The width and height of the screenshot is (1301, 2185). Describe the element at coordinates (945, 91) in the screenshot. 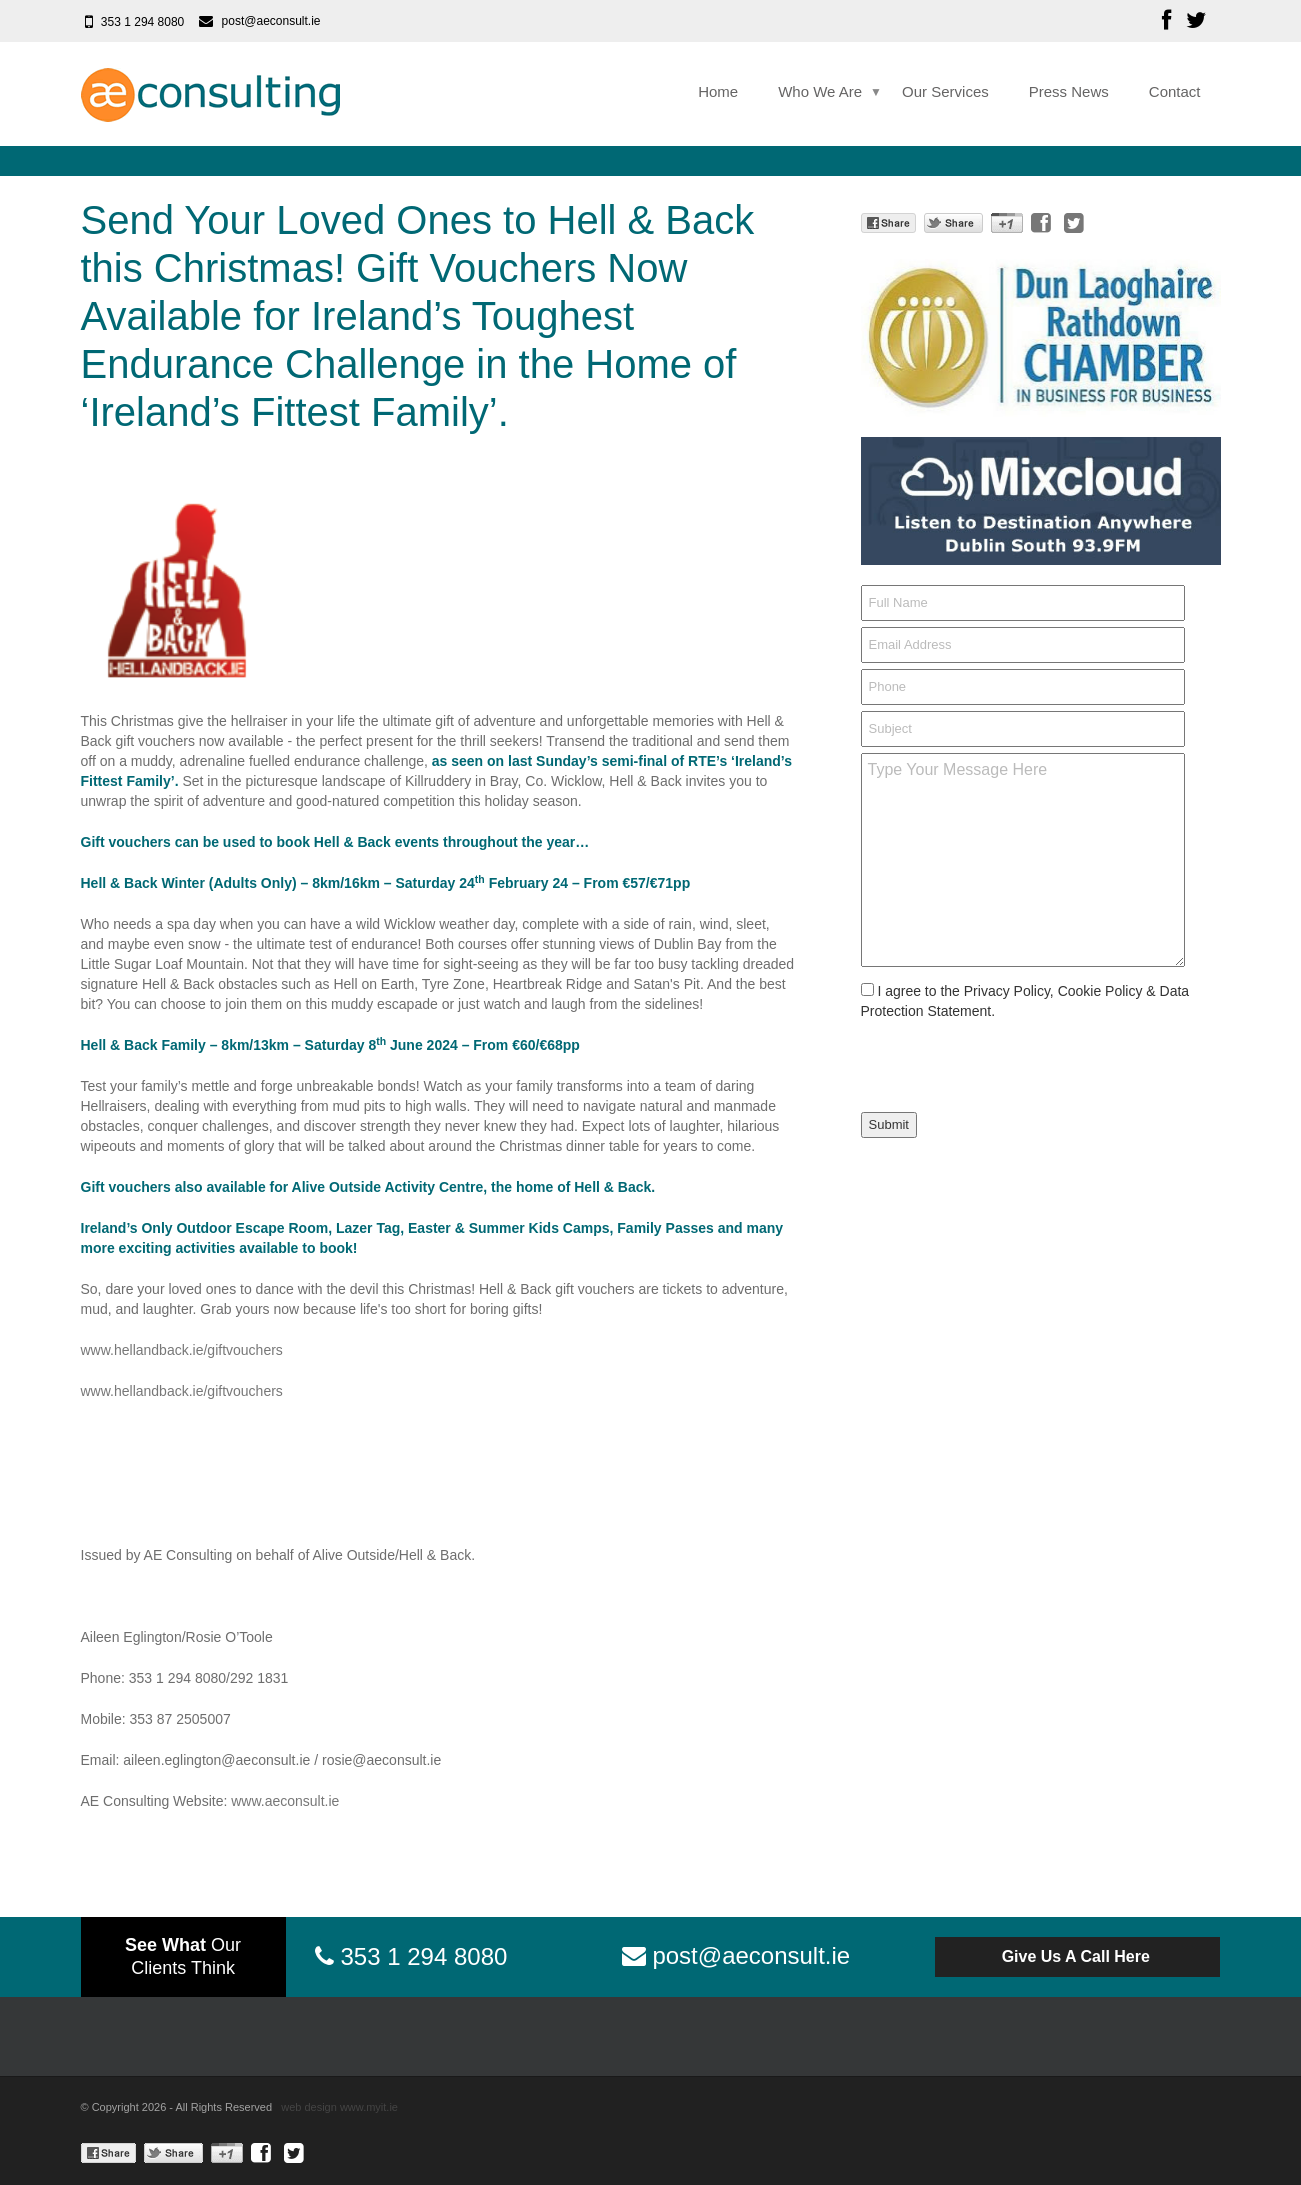

I see `Our Services` at that location.